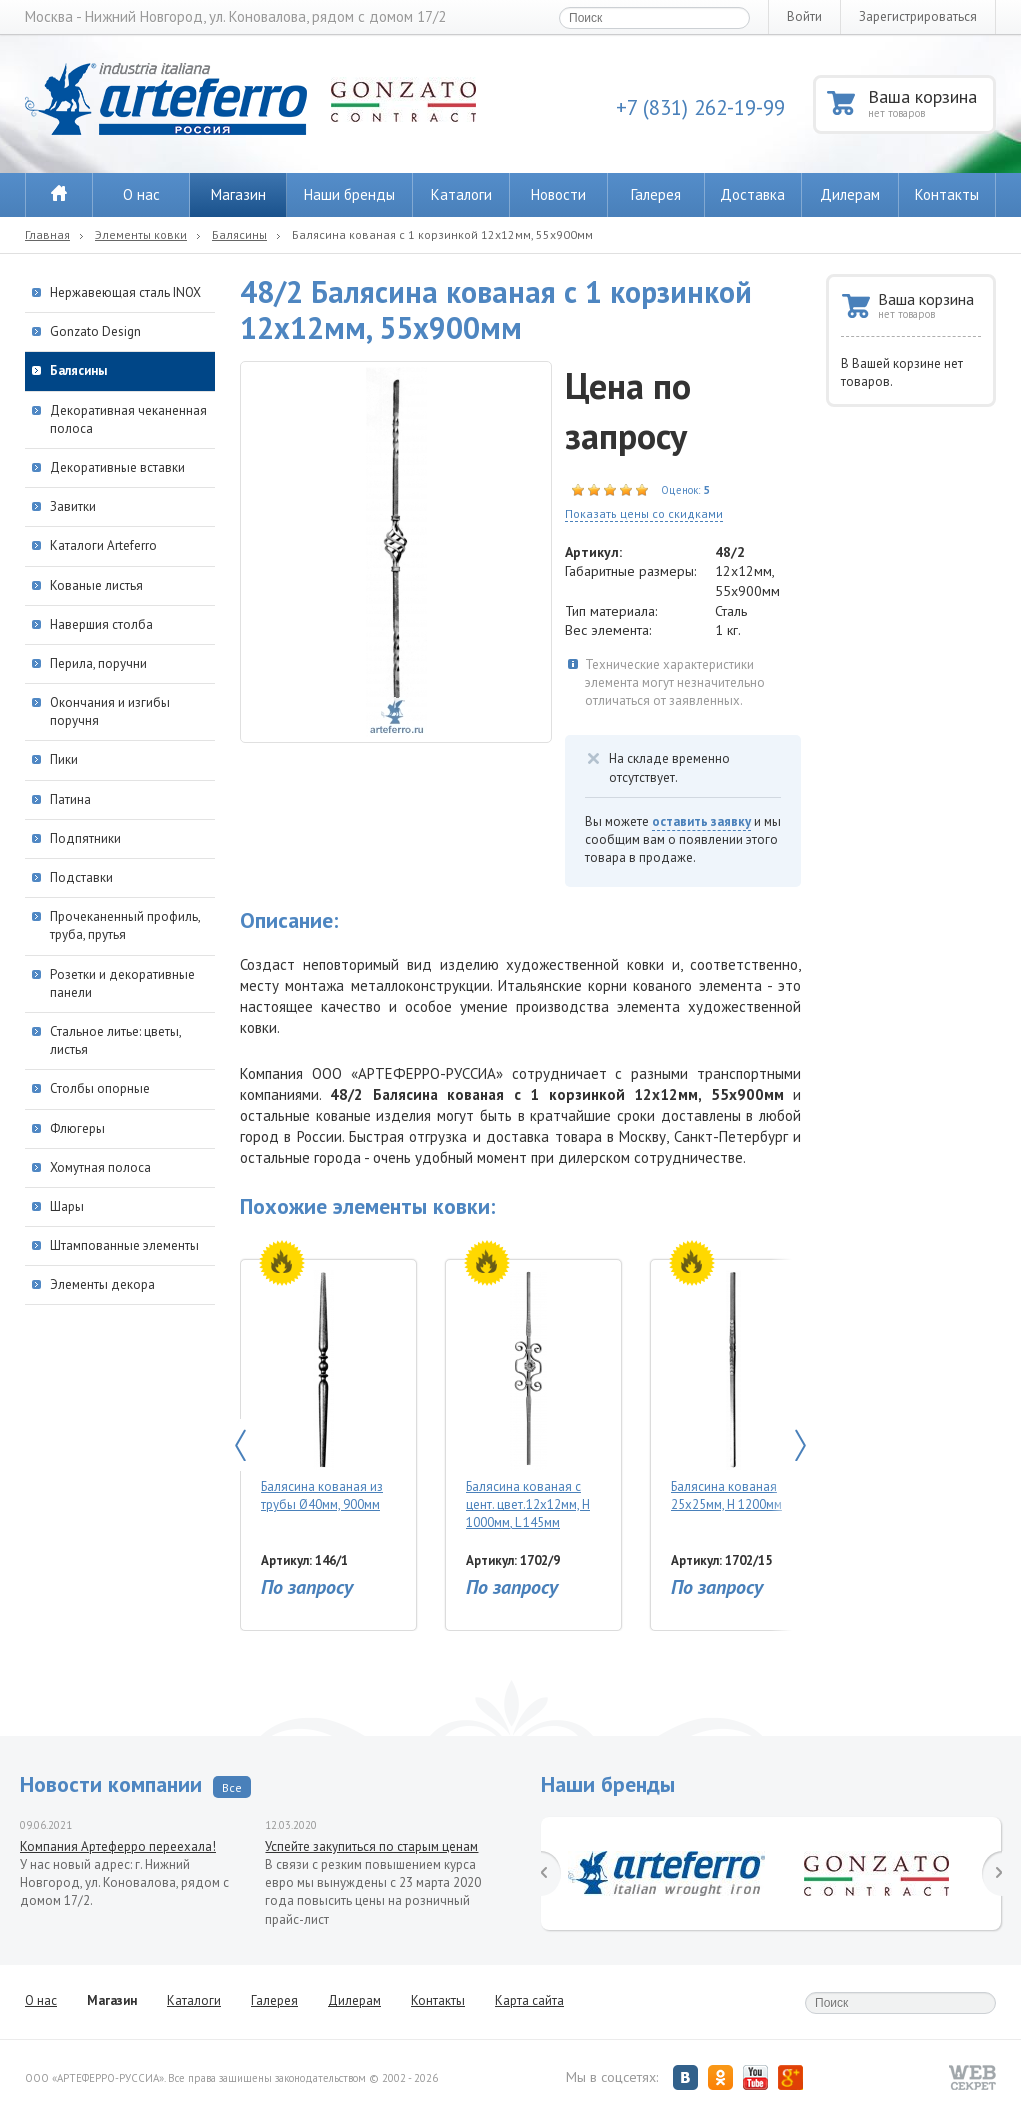 This screenshot has width=1021, height=2115. Describe the element at coordinates (656, 194) in the screenshot. I see `Галерея` at that location.